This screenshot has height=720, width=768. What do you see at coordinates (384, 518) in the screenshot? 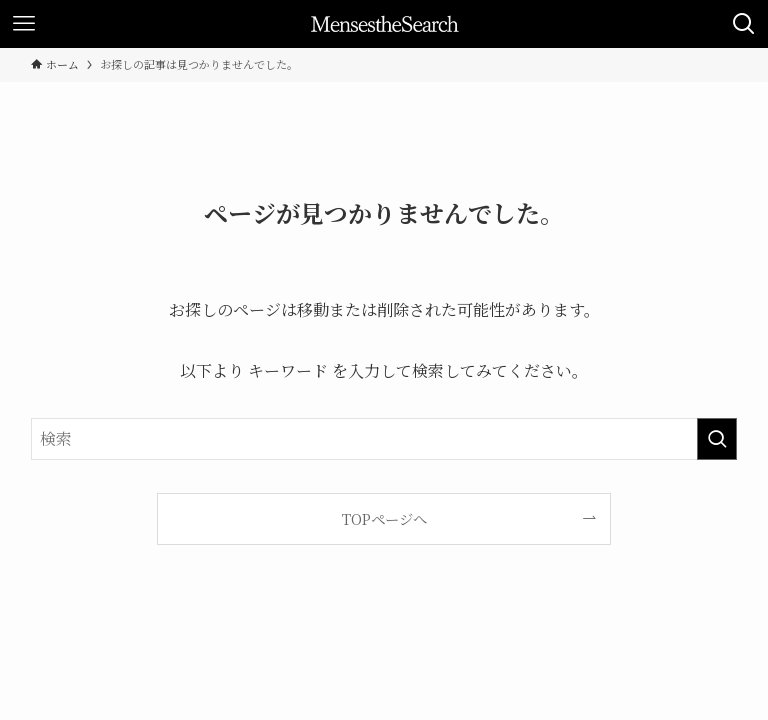
I see `TOPページへ` at bounding box center [384, 518].